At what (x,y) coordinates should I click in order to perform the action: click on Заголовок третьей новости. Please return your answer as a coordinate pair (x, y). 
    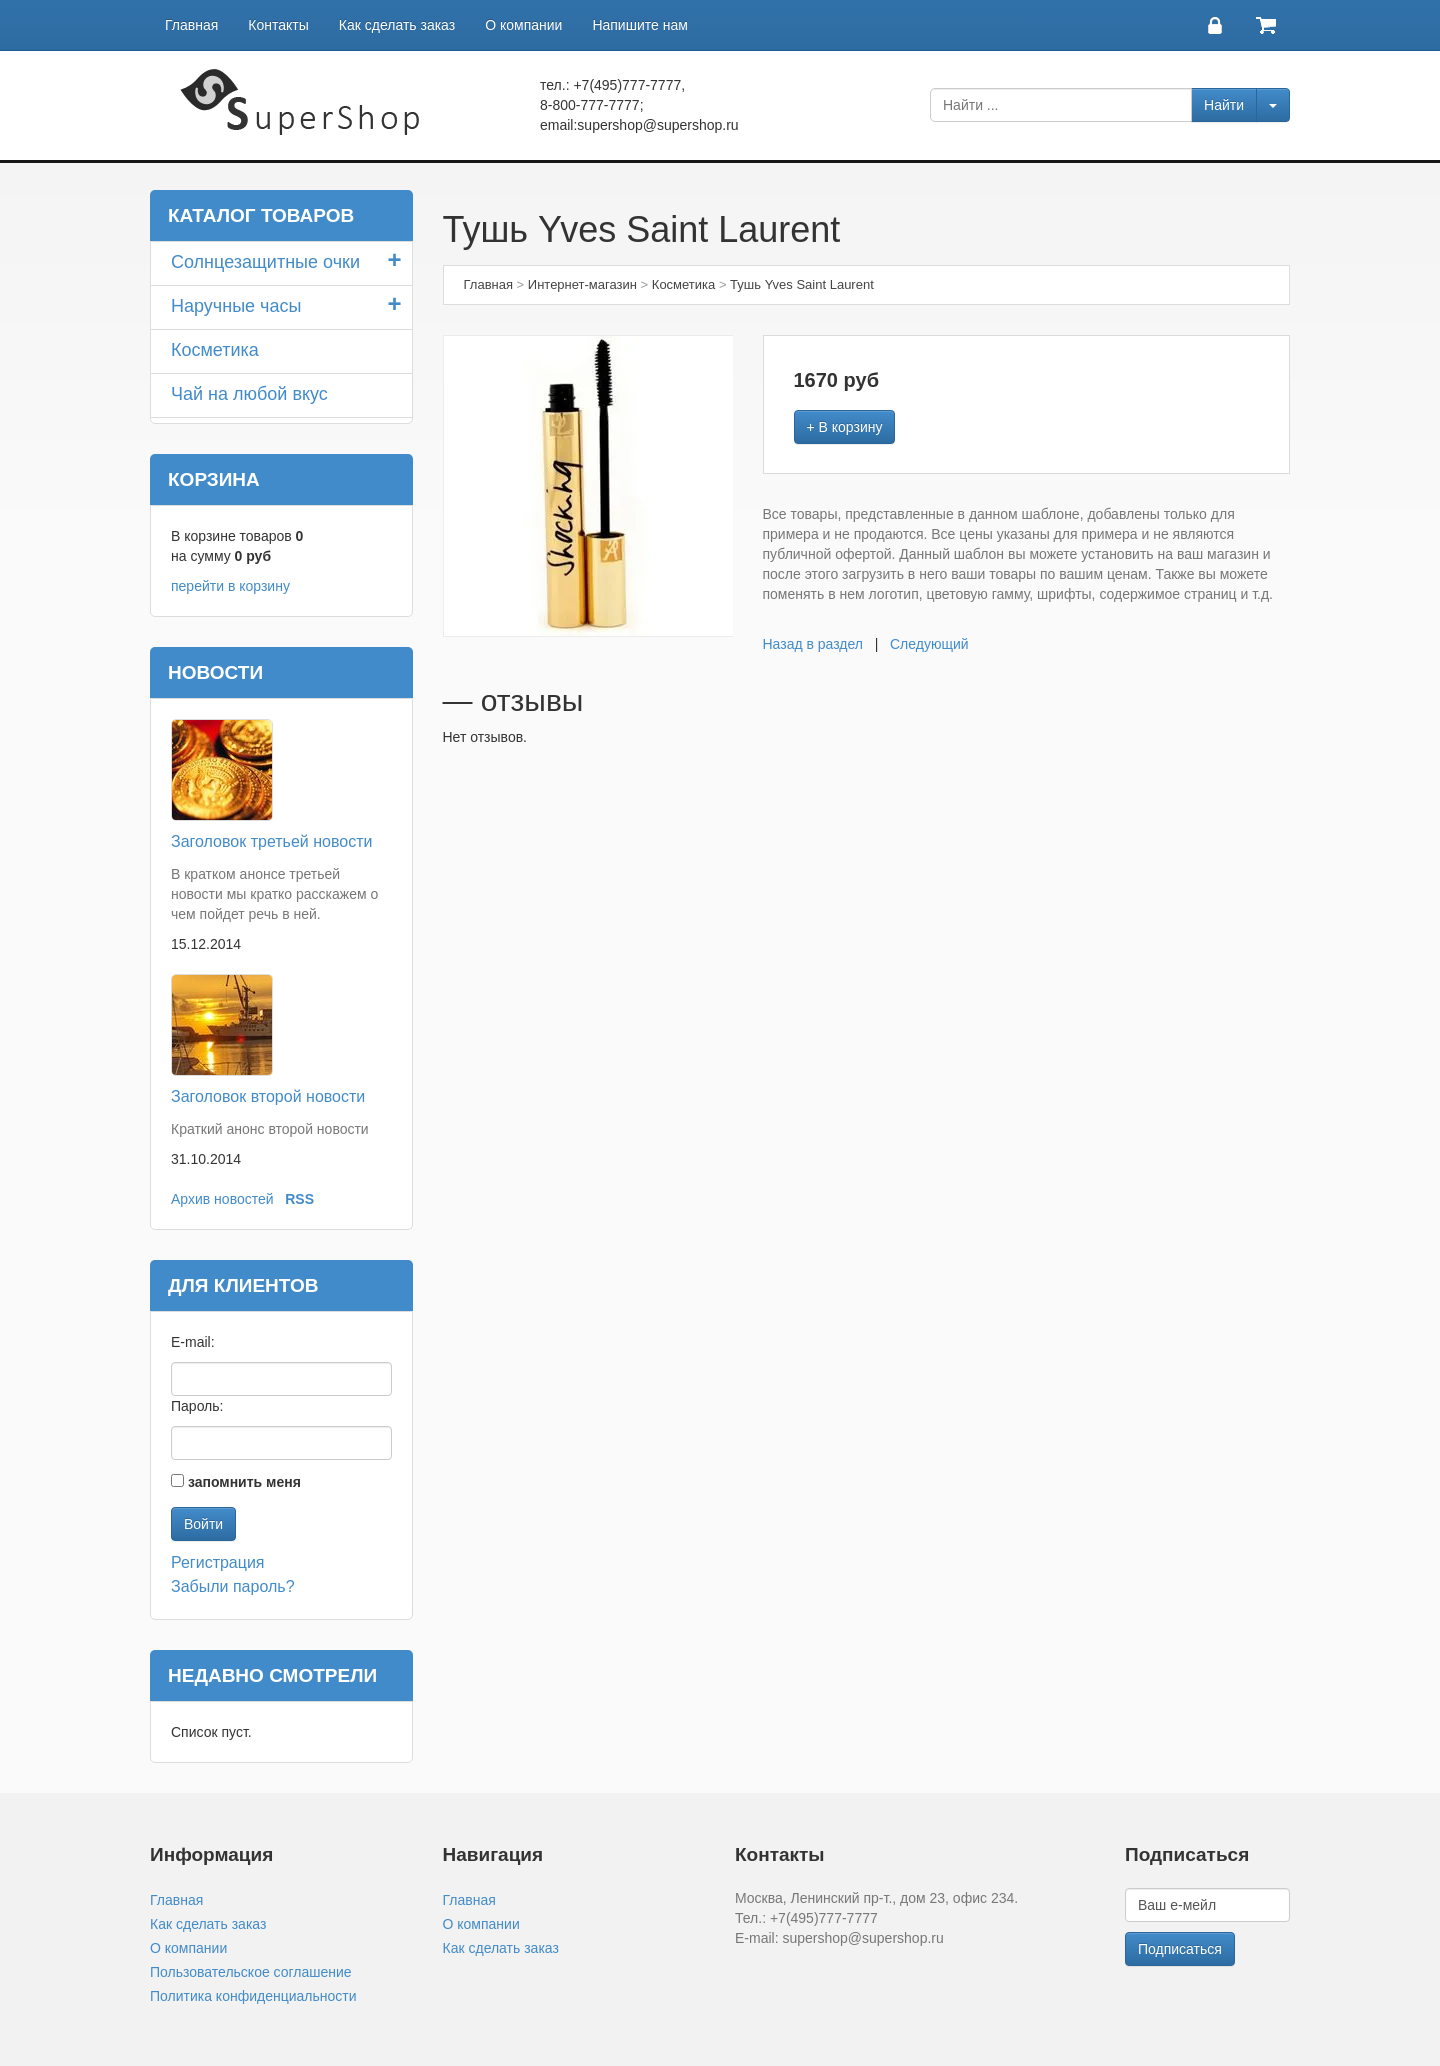
    Looking at the image, I should click on (271, 841).